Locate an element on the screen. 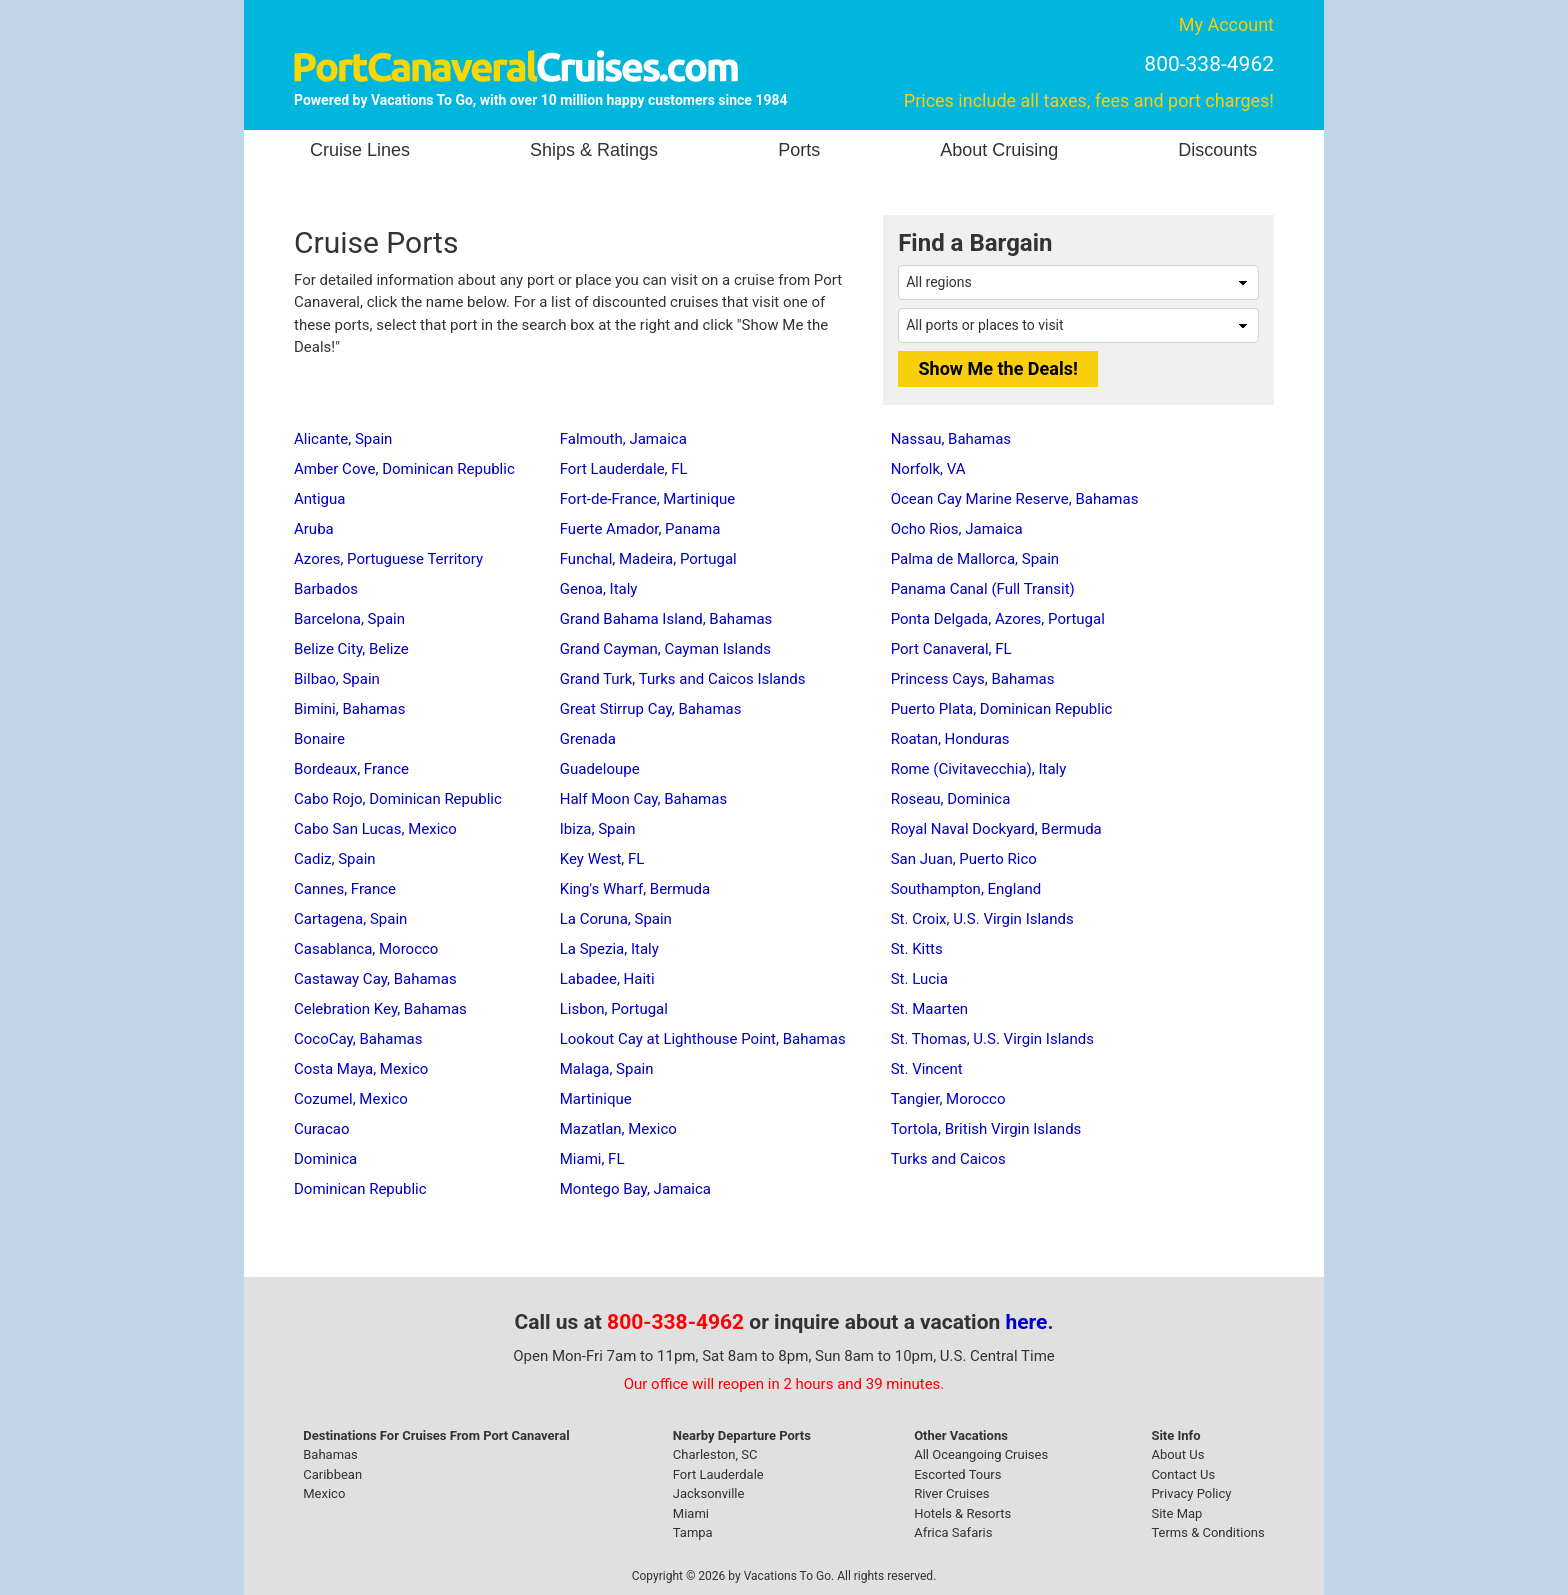 Image resolution: width=1568 pixels, height=1595 pixels. Cozumel, Mexico is located at coordinates (351, 1099).